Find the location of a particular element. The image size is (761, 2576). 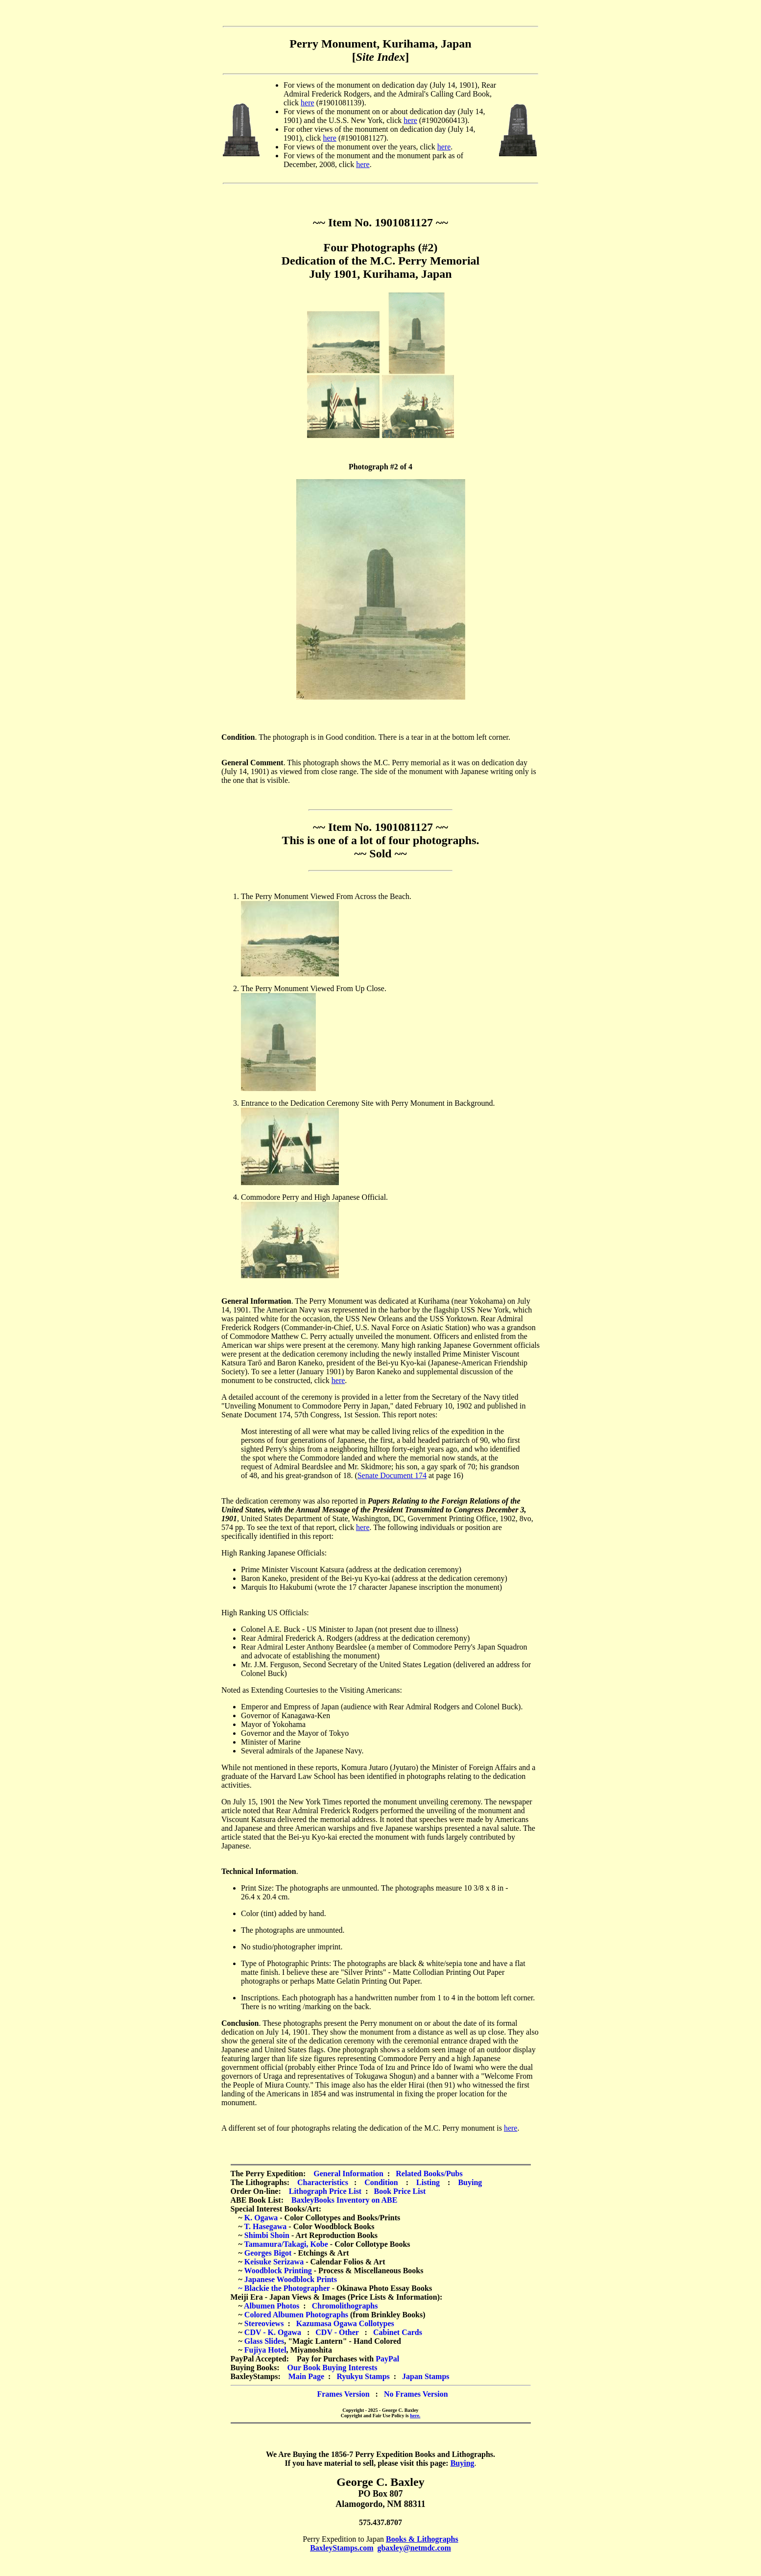

Kazumasa Ogawa Collotypes is located at coordinates (345, 2323).